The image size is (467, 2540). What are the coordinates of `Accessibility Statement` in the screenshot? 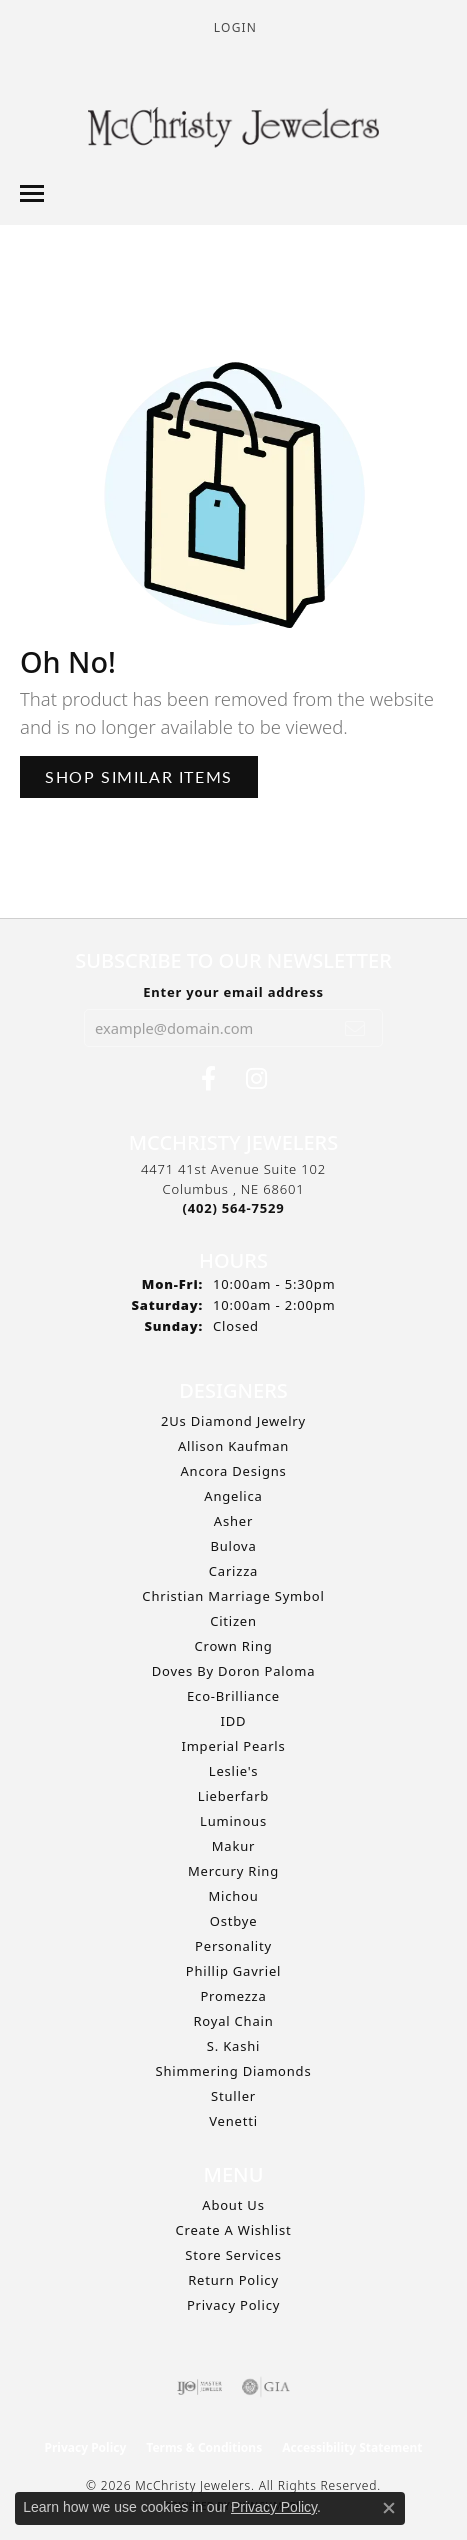 It's located at (352, 2447).